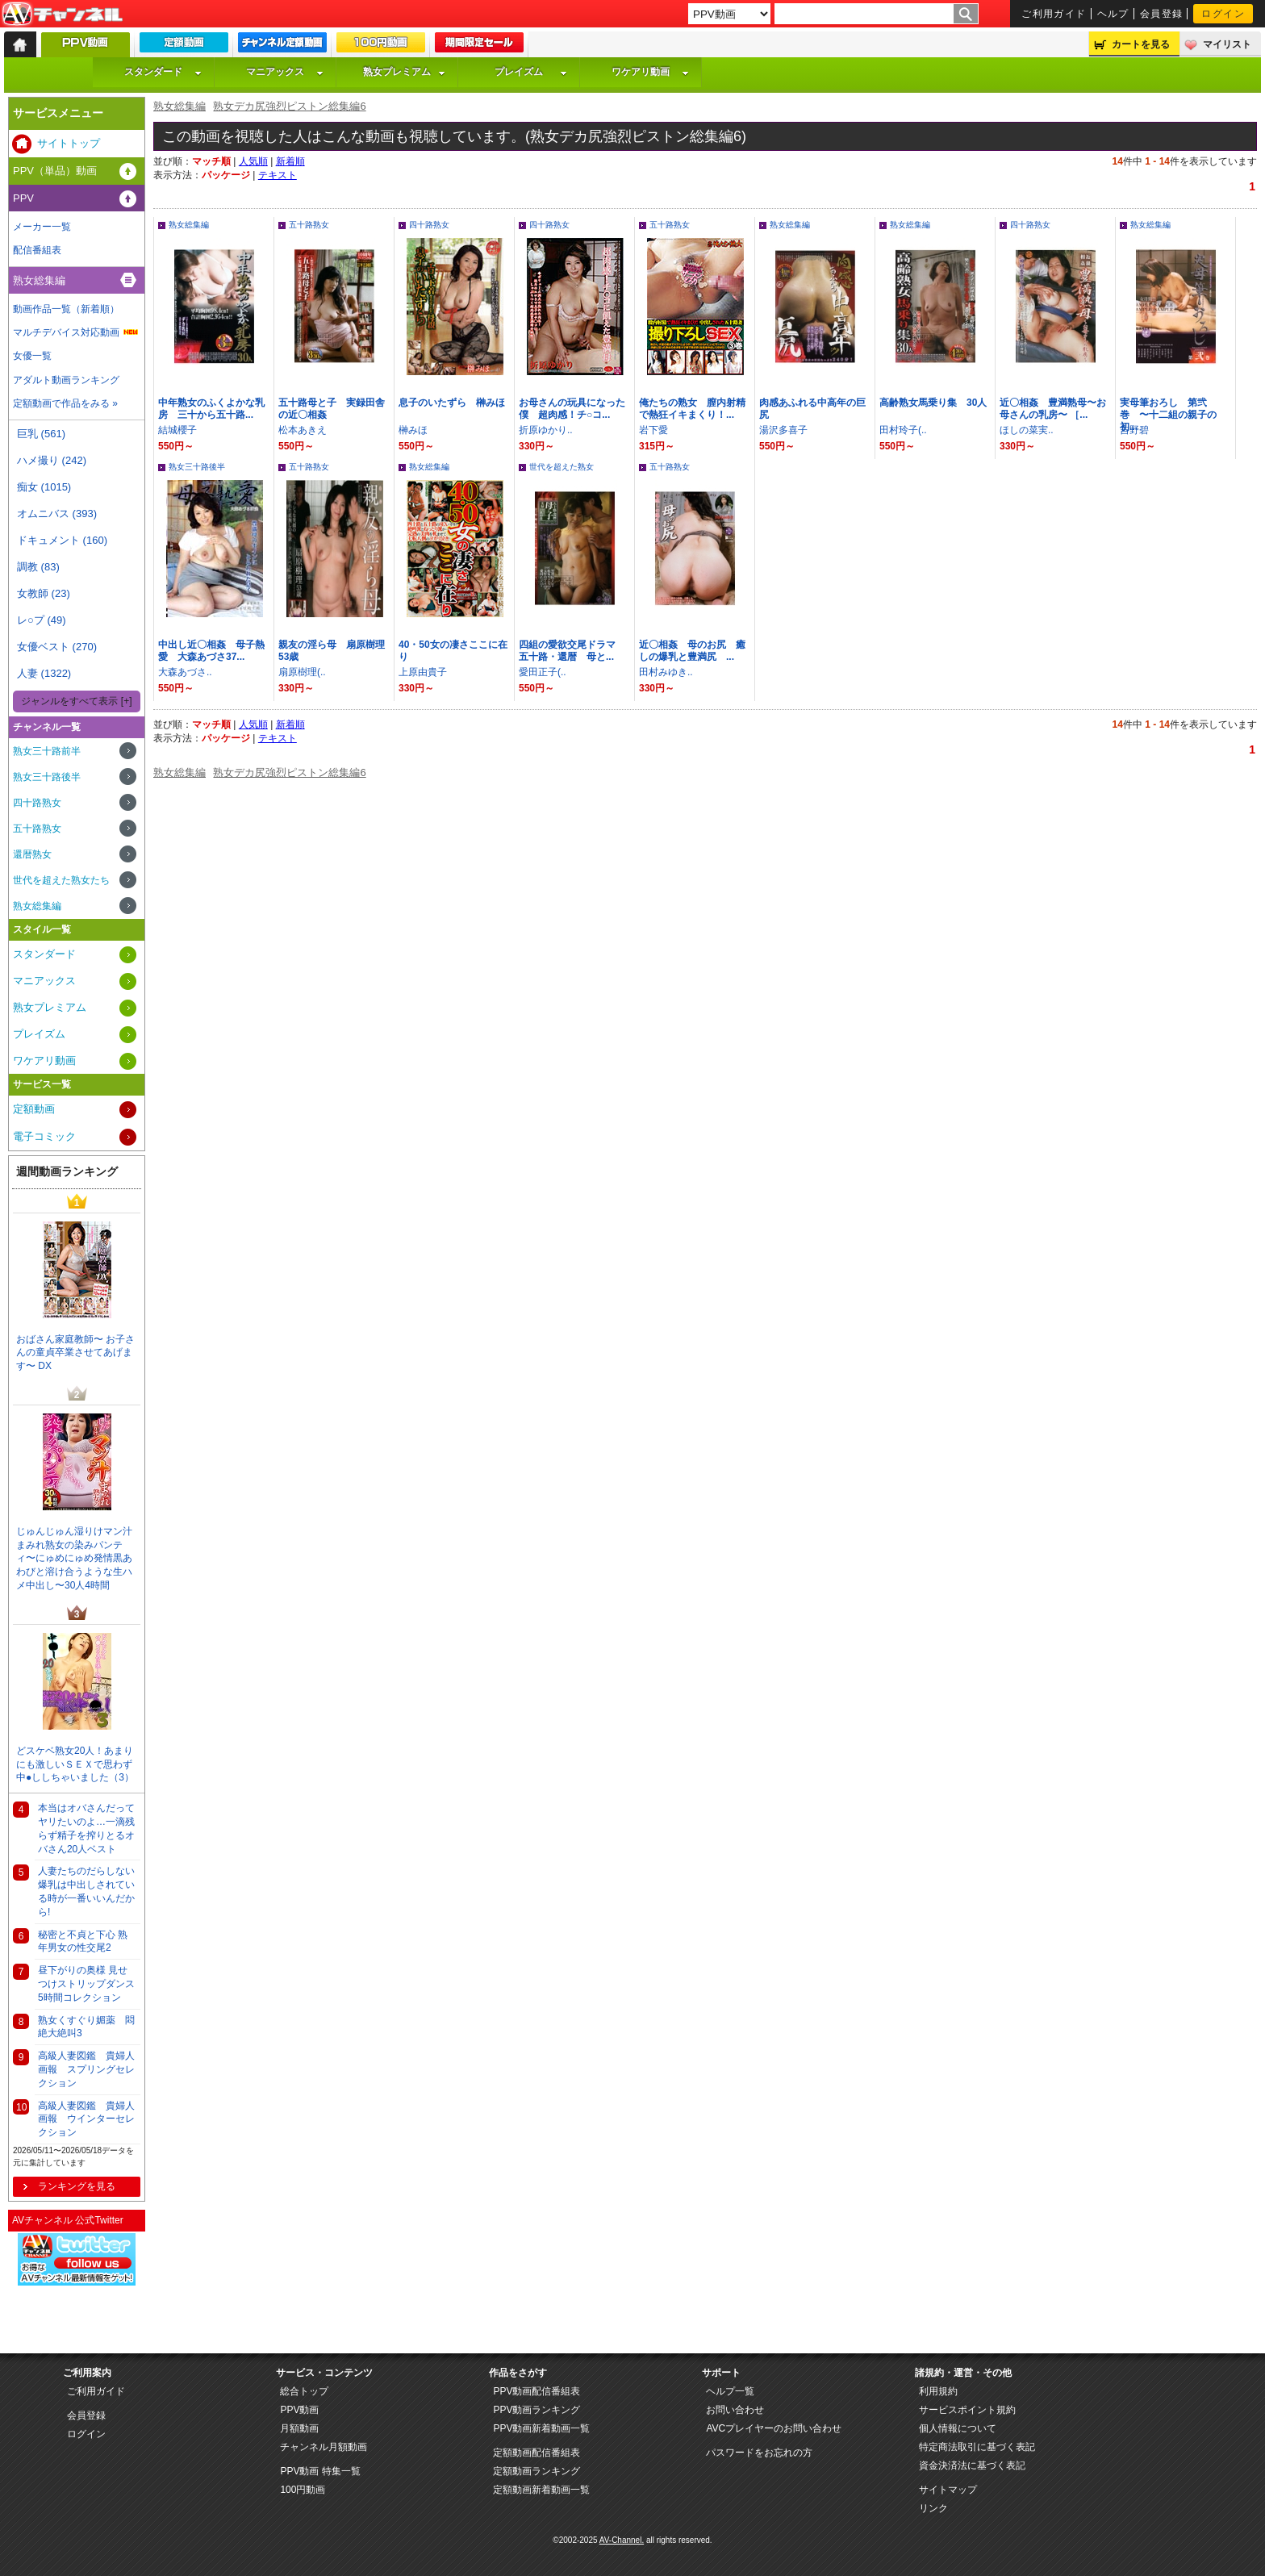  Describe the element at coordinates (23, 198) in the screenshot. I see `PPV` at that location.